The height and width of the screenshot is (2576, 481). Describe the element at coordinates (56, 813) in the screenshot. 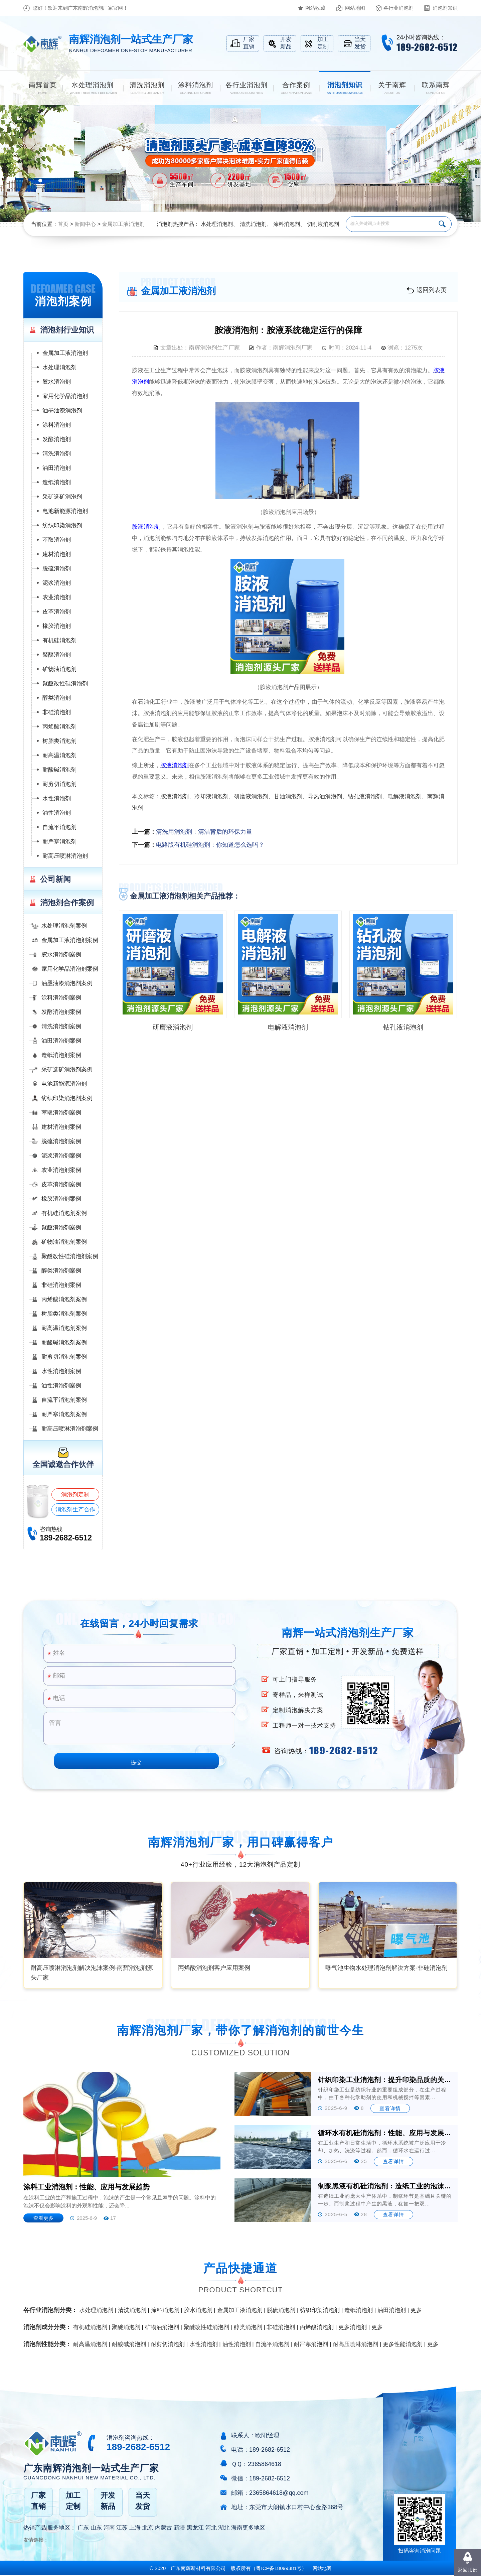

I see `油性消泡剂` at that location.